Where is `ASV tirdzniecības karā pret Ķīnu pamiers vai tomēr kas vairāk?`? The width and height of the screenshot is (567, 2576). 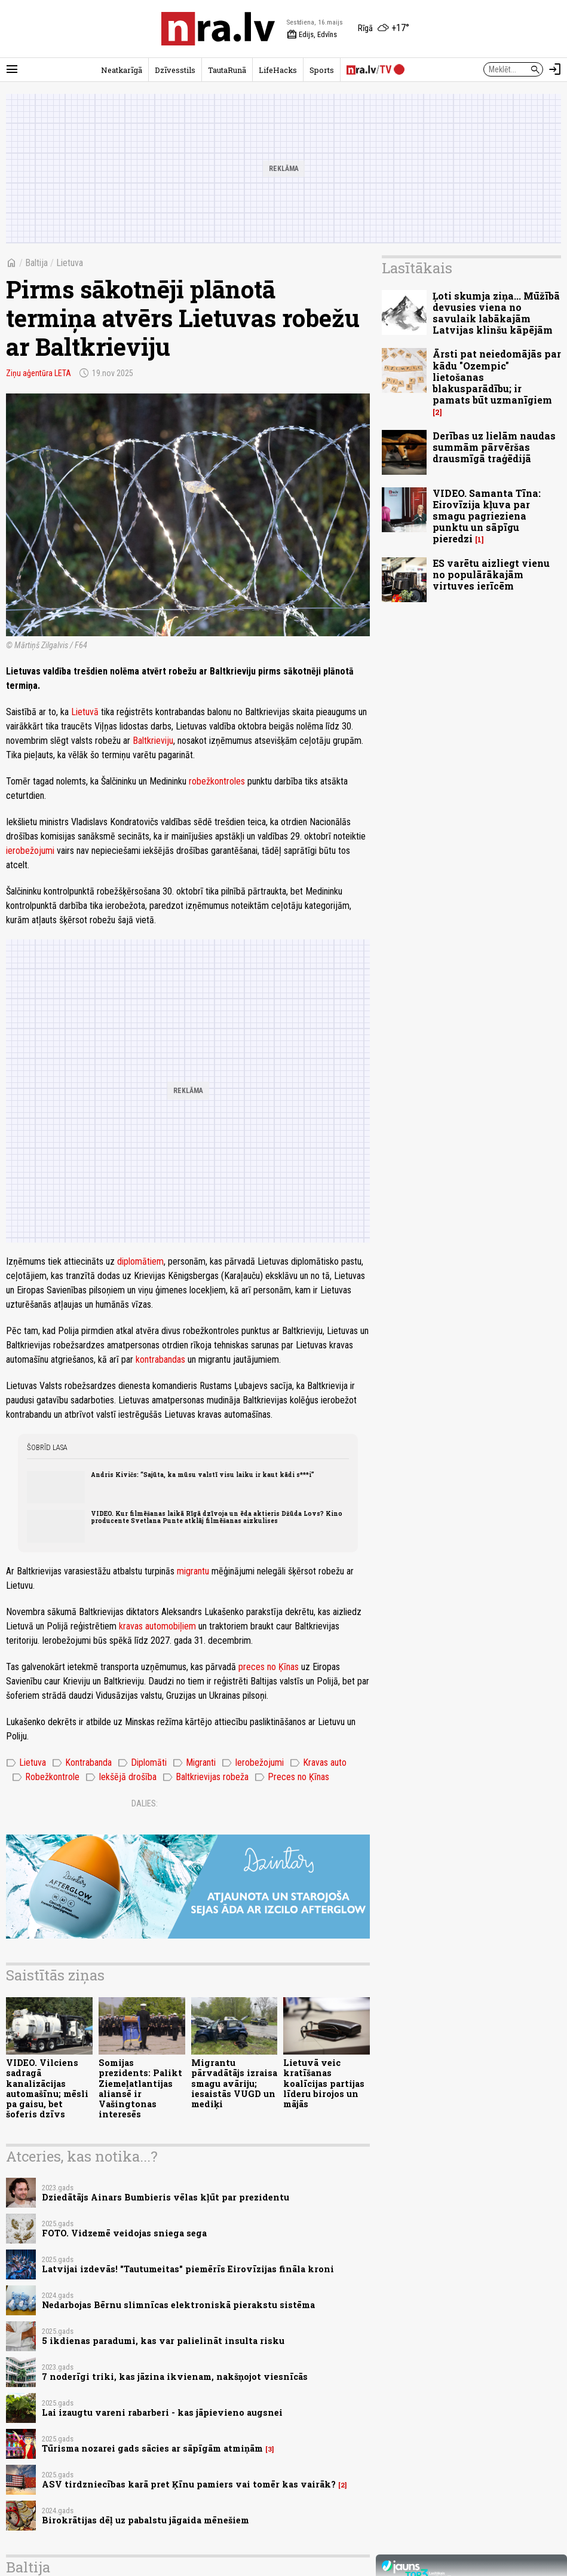 ASV tirdzniecības karā pret Ķīnu pamiers vai tomēr kas vairāk? is located at coordinates (189, 2484).